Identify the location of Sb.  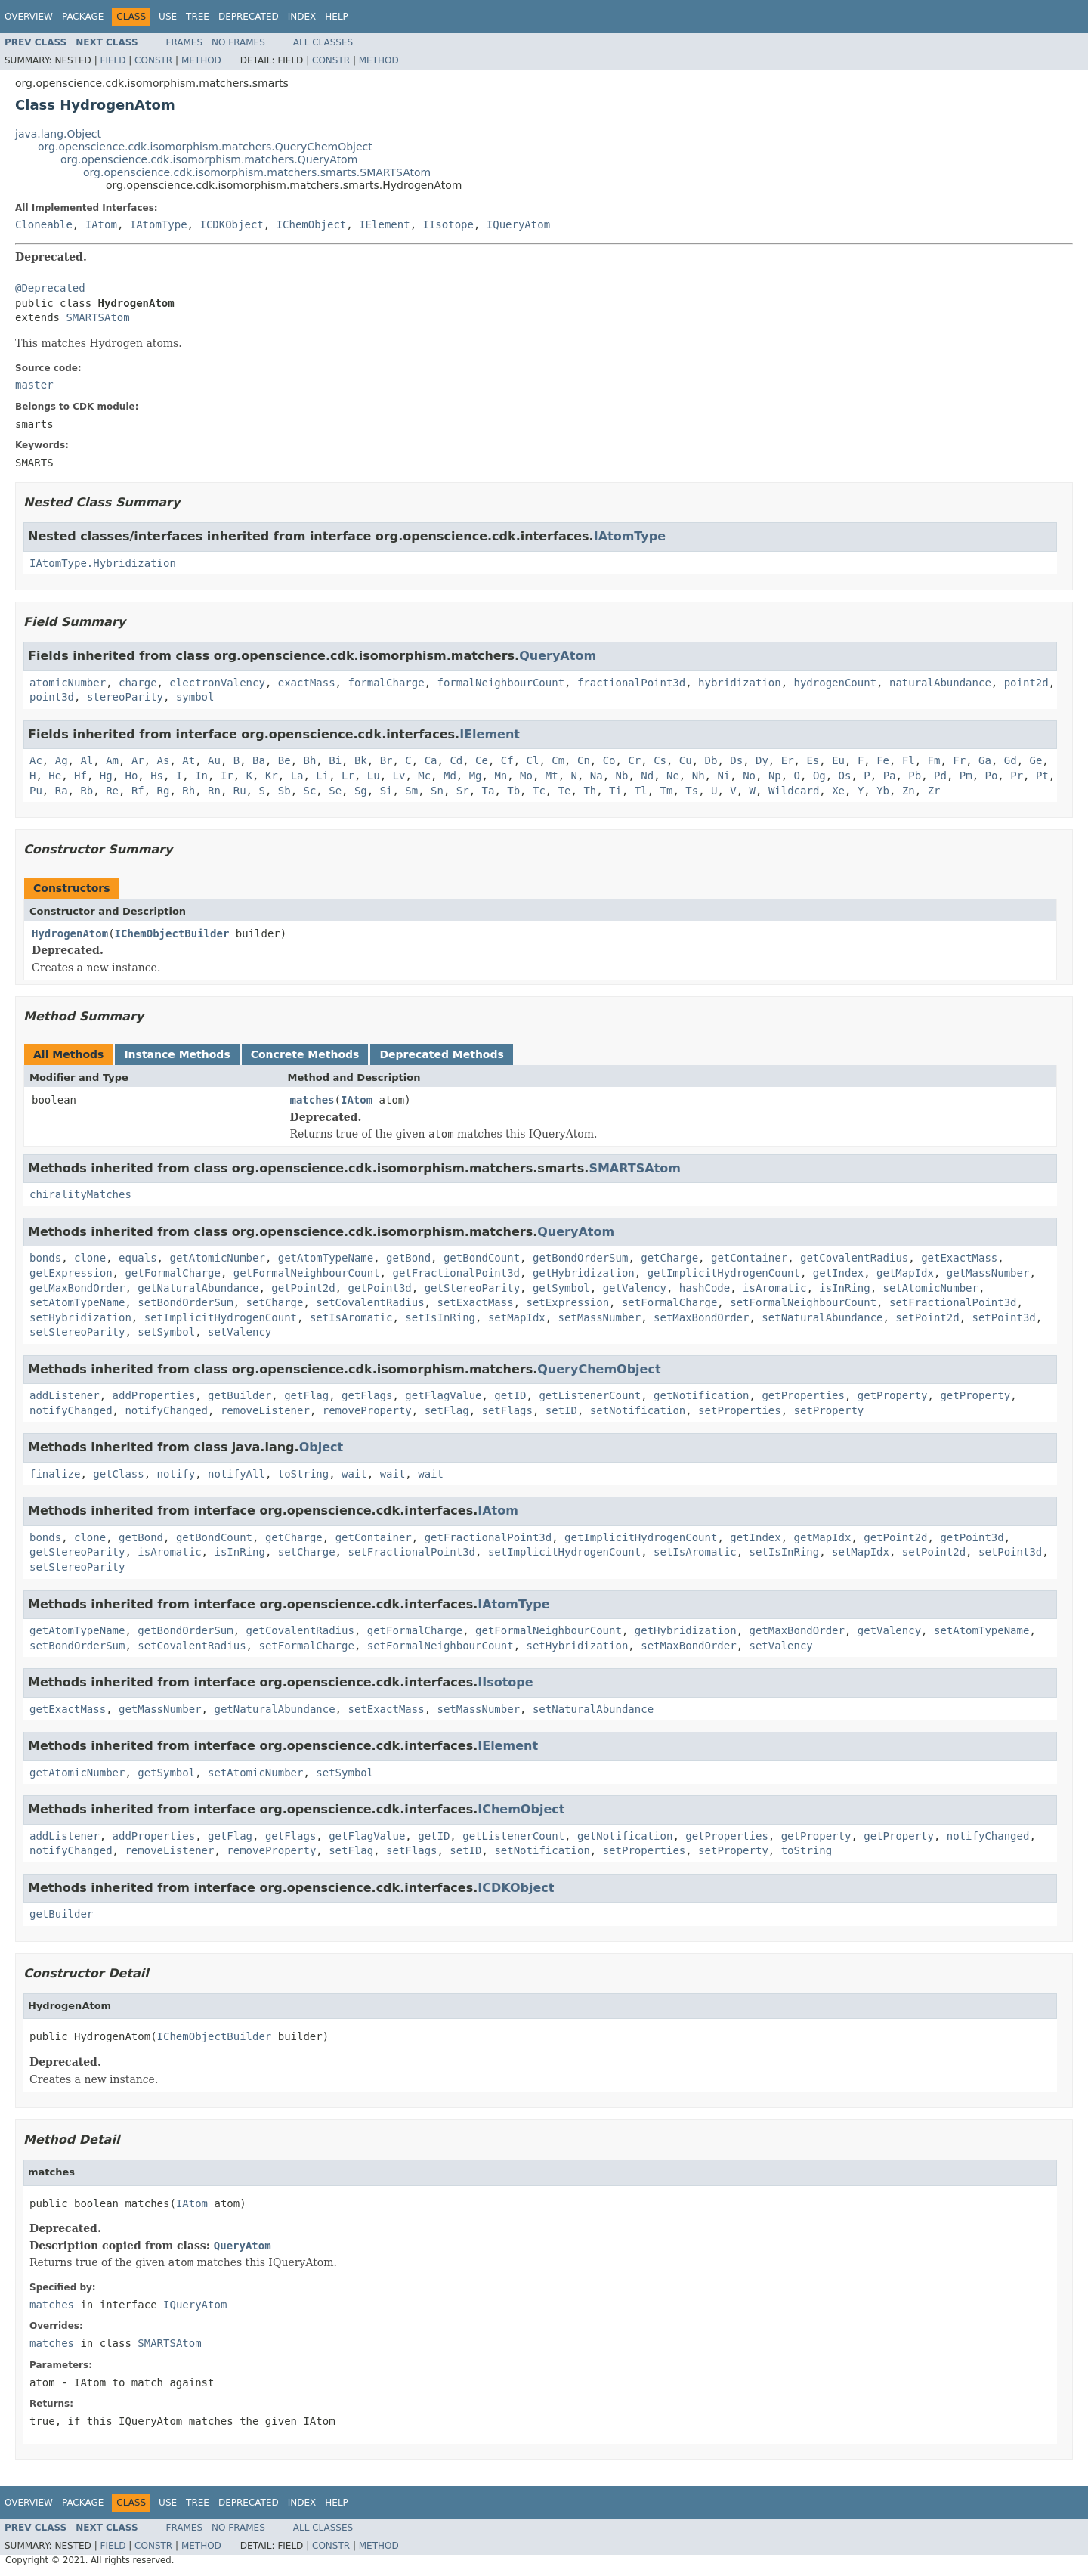
(284, 791).